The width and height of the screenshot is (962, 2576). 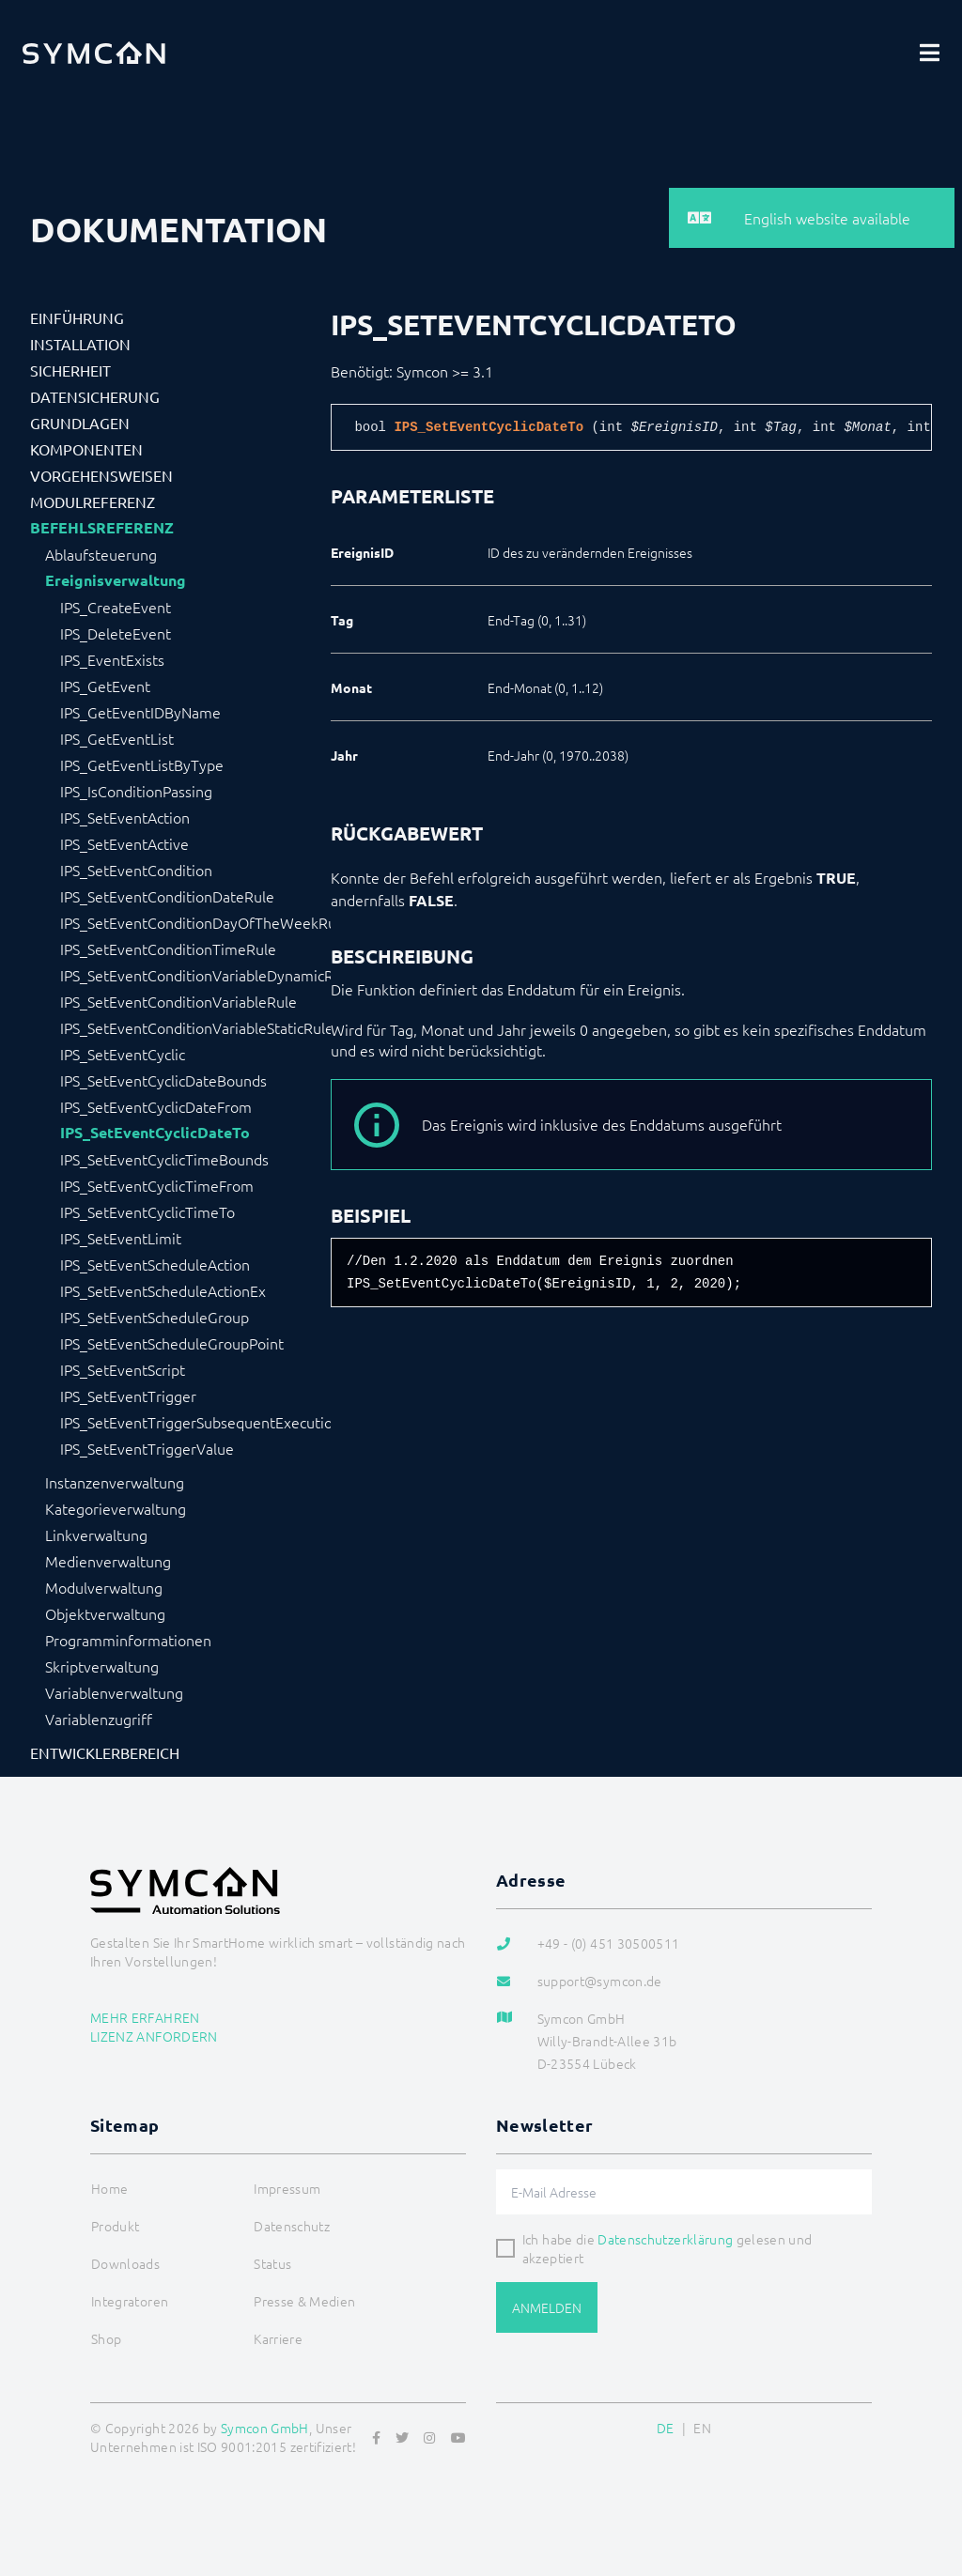 What do you see at coordinates (128, 1639) in the screenshot?
I see `Programminformationen` at bounding box center [128, 1639].